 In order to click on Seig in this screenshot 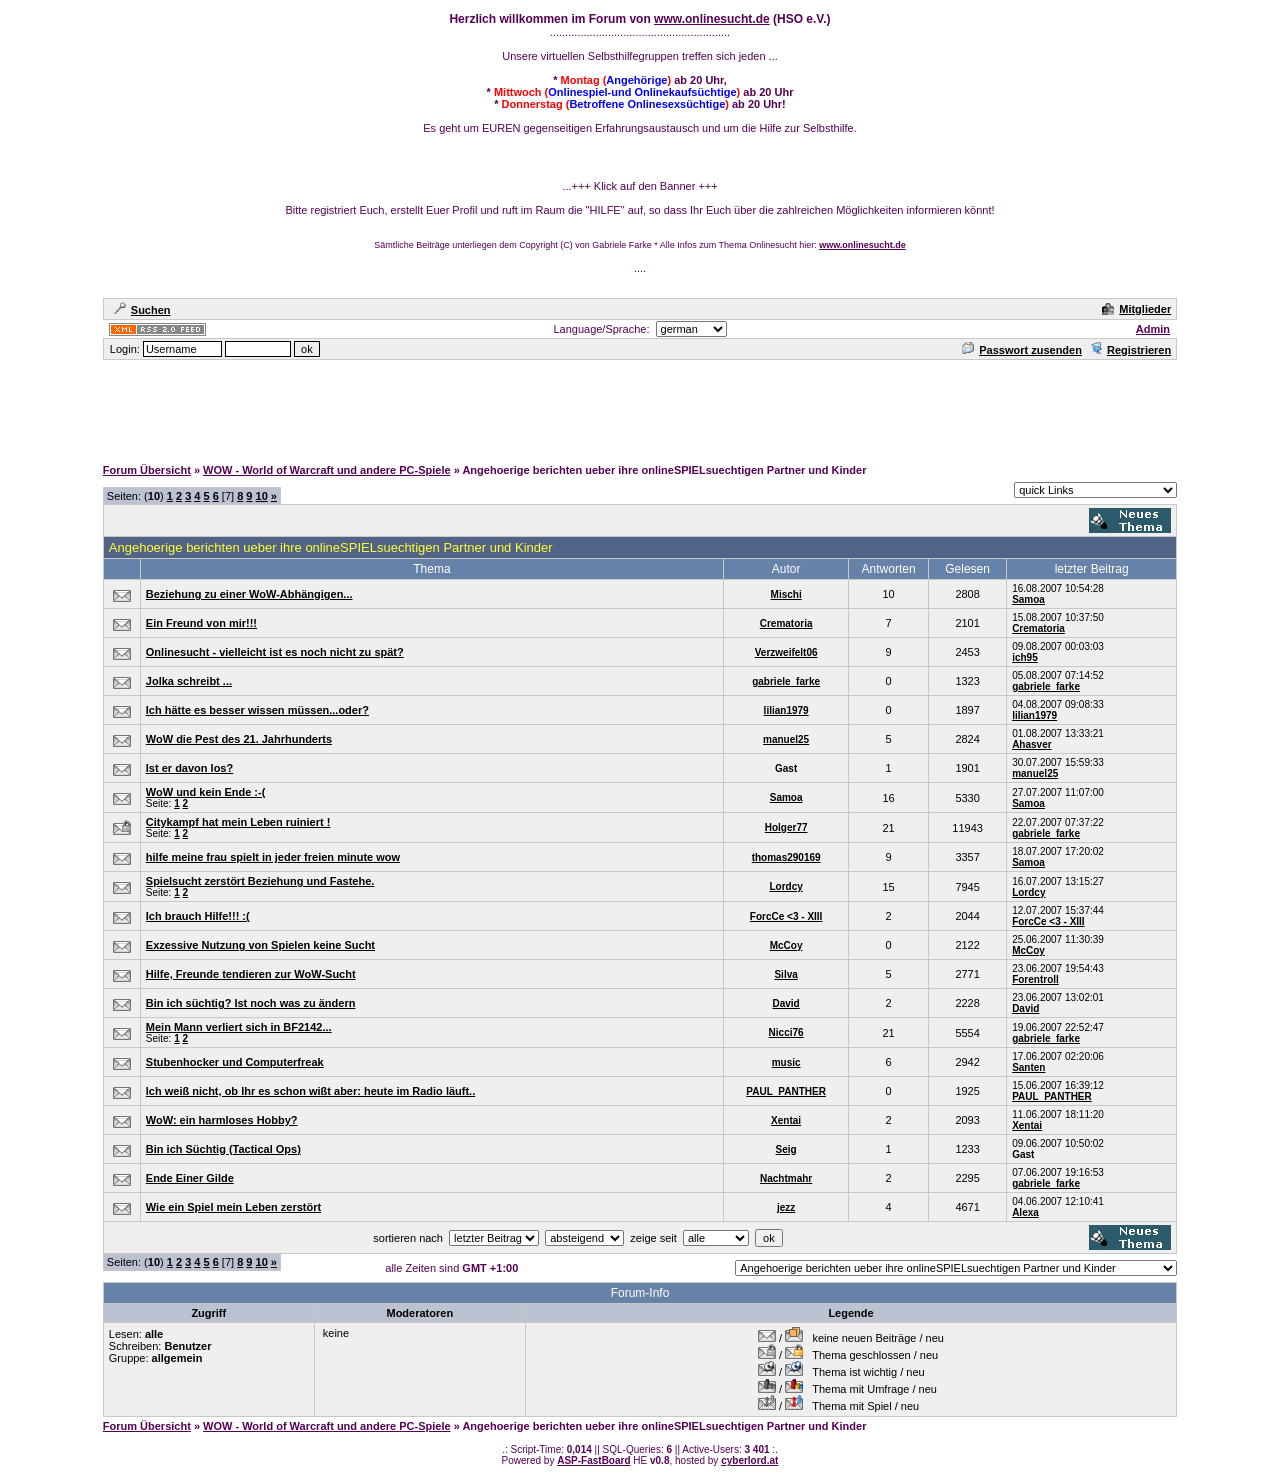, I will do `click(786, 1149)`.